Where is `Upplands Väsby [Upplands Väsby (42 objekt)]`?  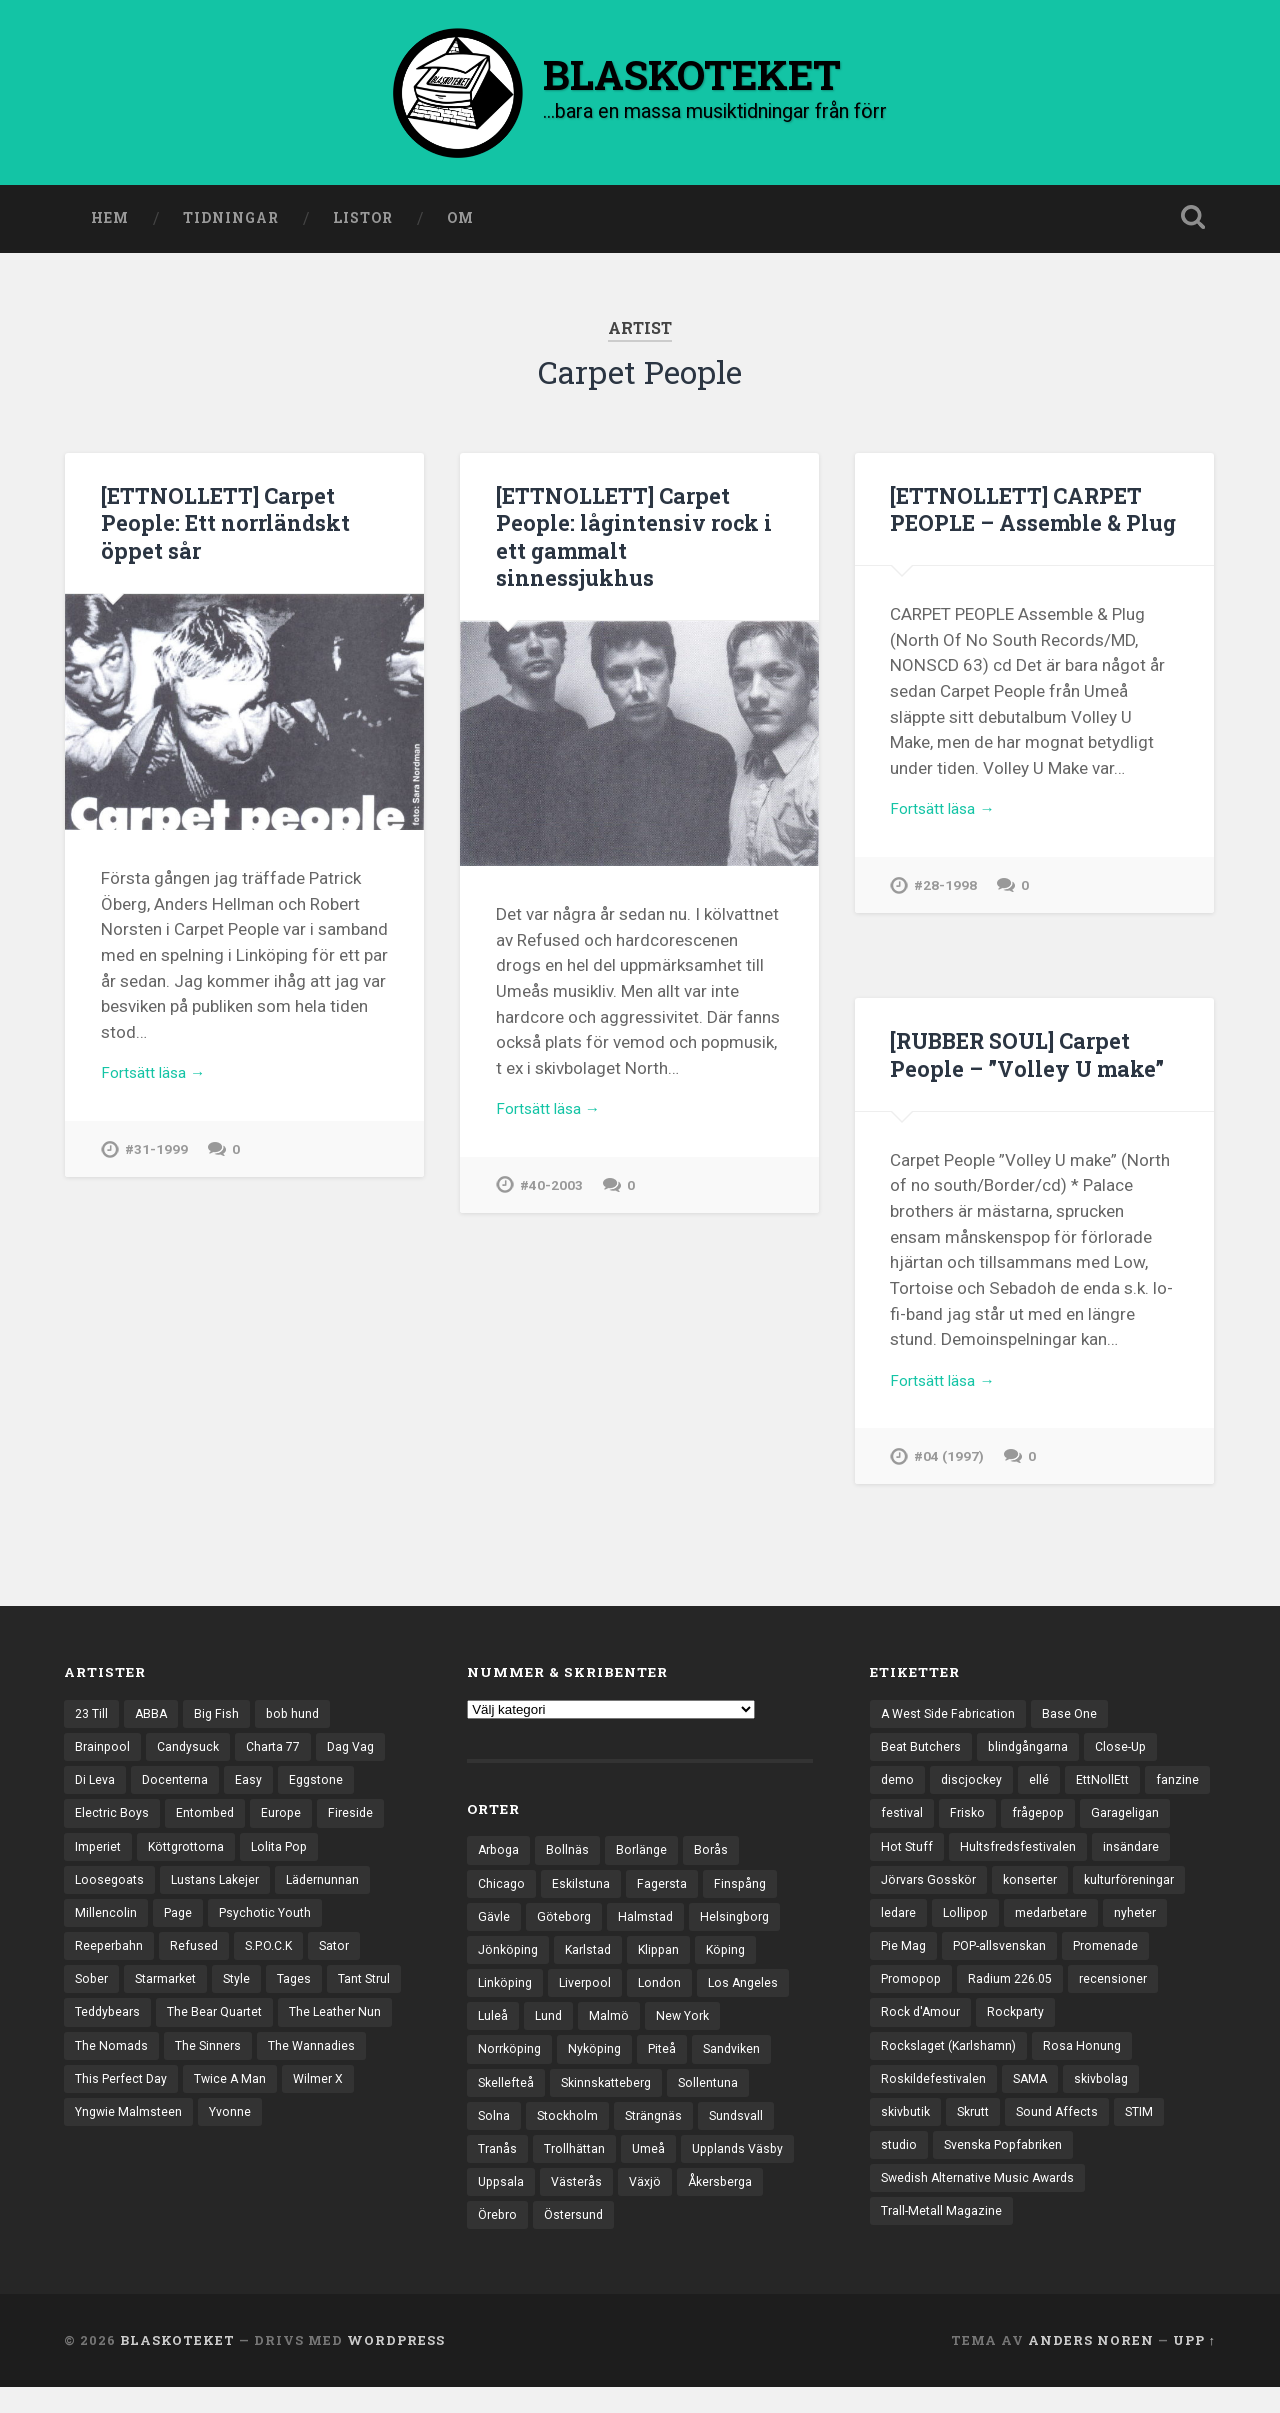 Upplands Väsby [Upplands Väsby (42 objekt)] is located at coordinates (745, 2168).